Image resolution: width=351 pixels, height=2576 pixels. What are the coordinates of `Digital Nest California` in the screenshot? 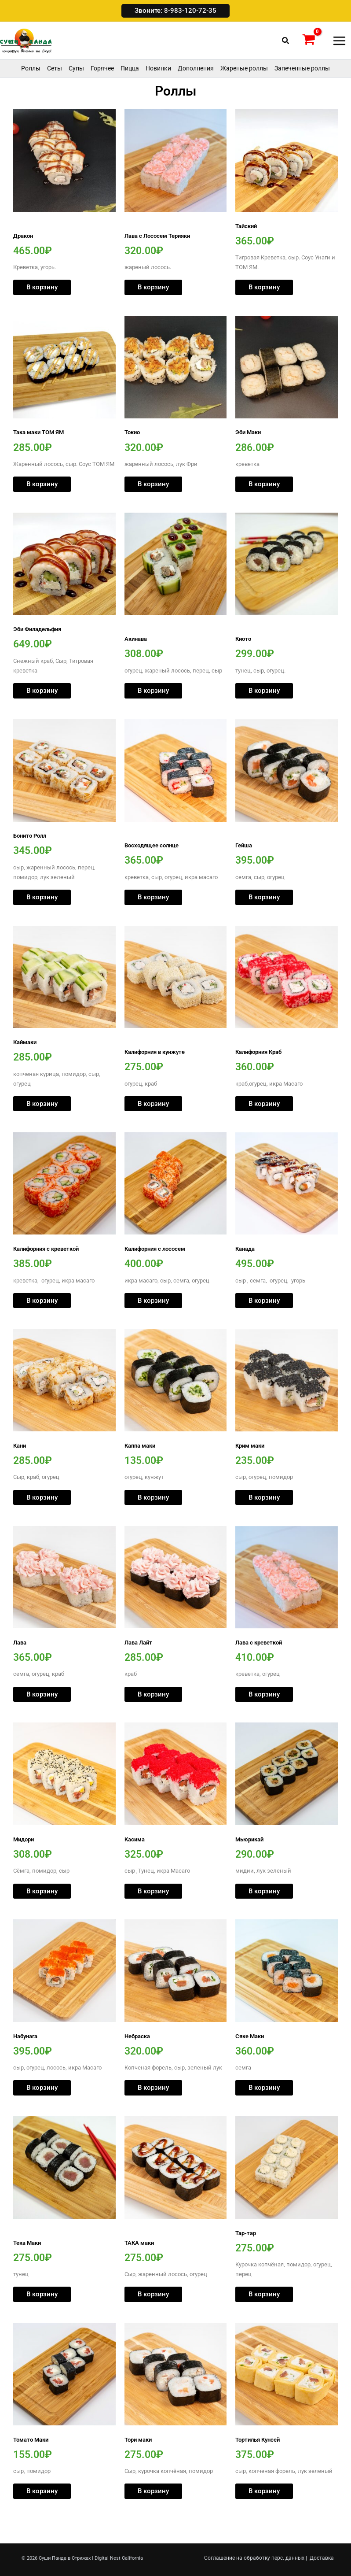 It's located at (119, 2558).